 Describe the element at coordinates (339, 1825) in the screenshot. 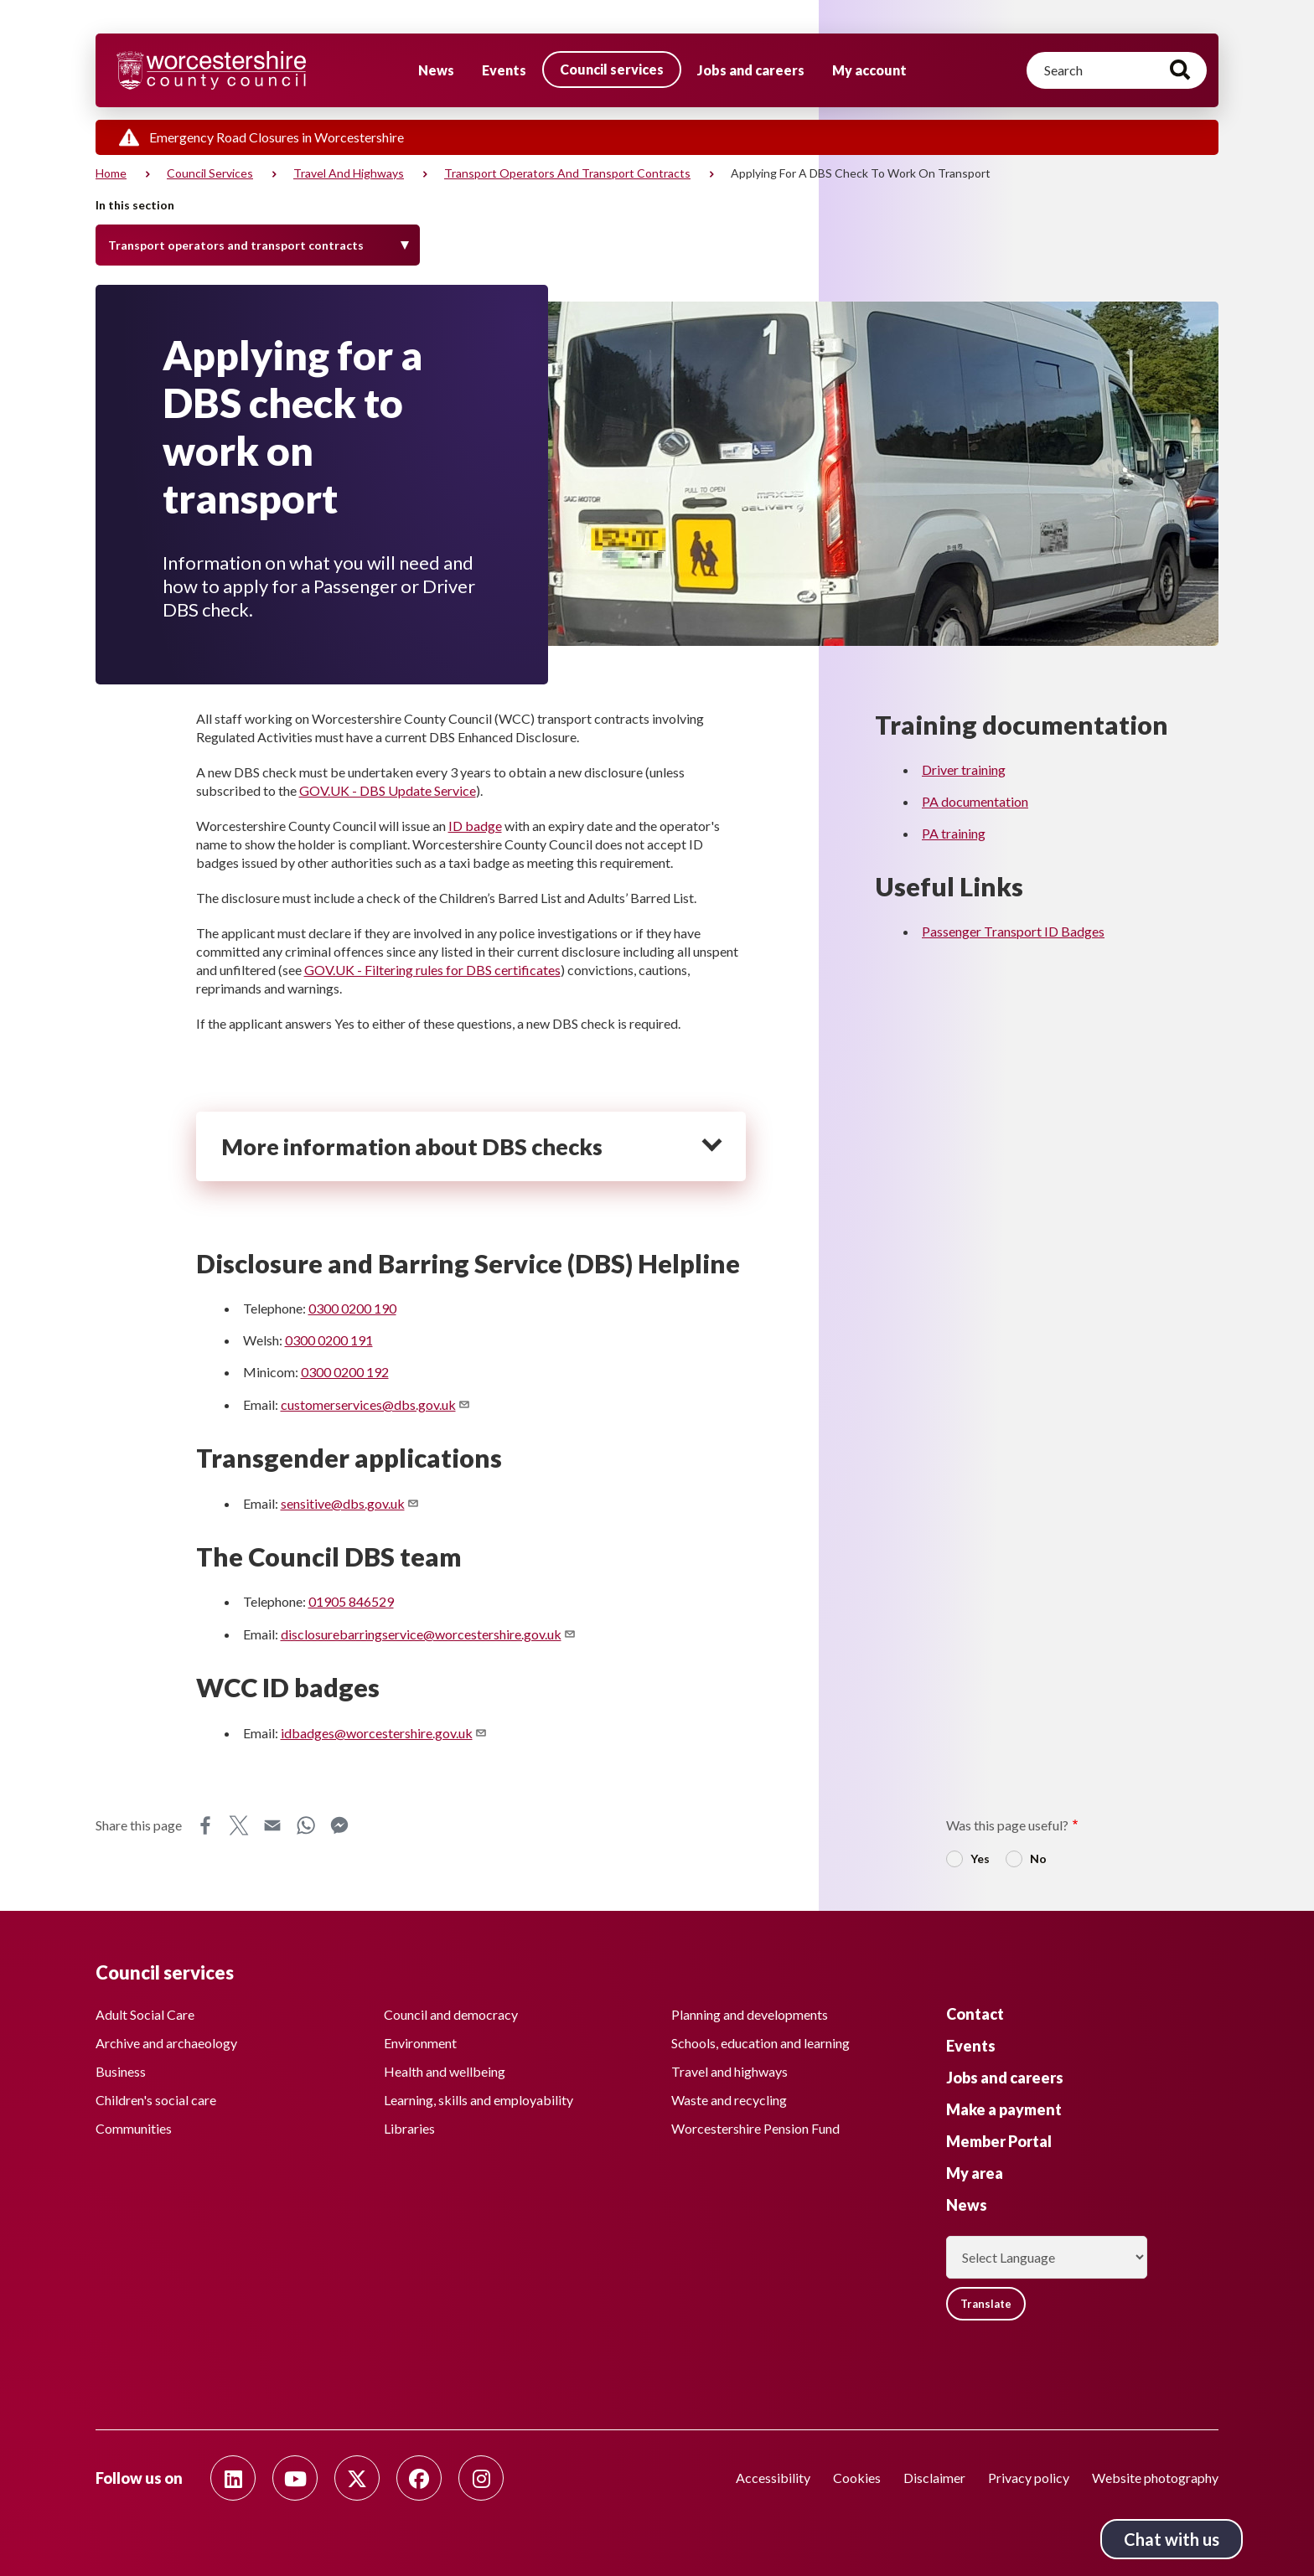

I see `Messenger [Share this page on Messenger]` at that location.